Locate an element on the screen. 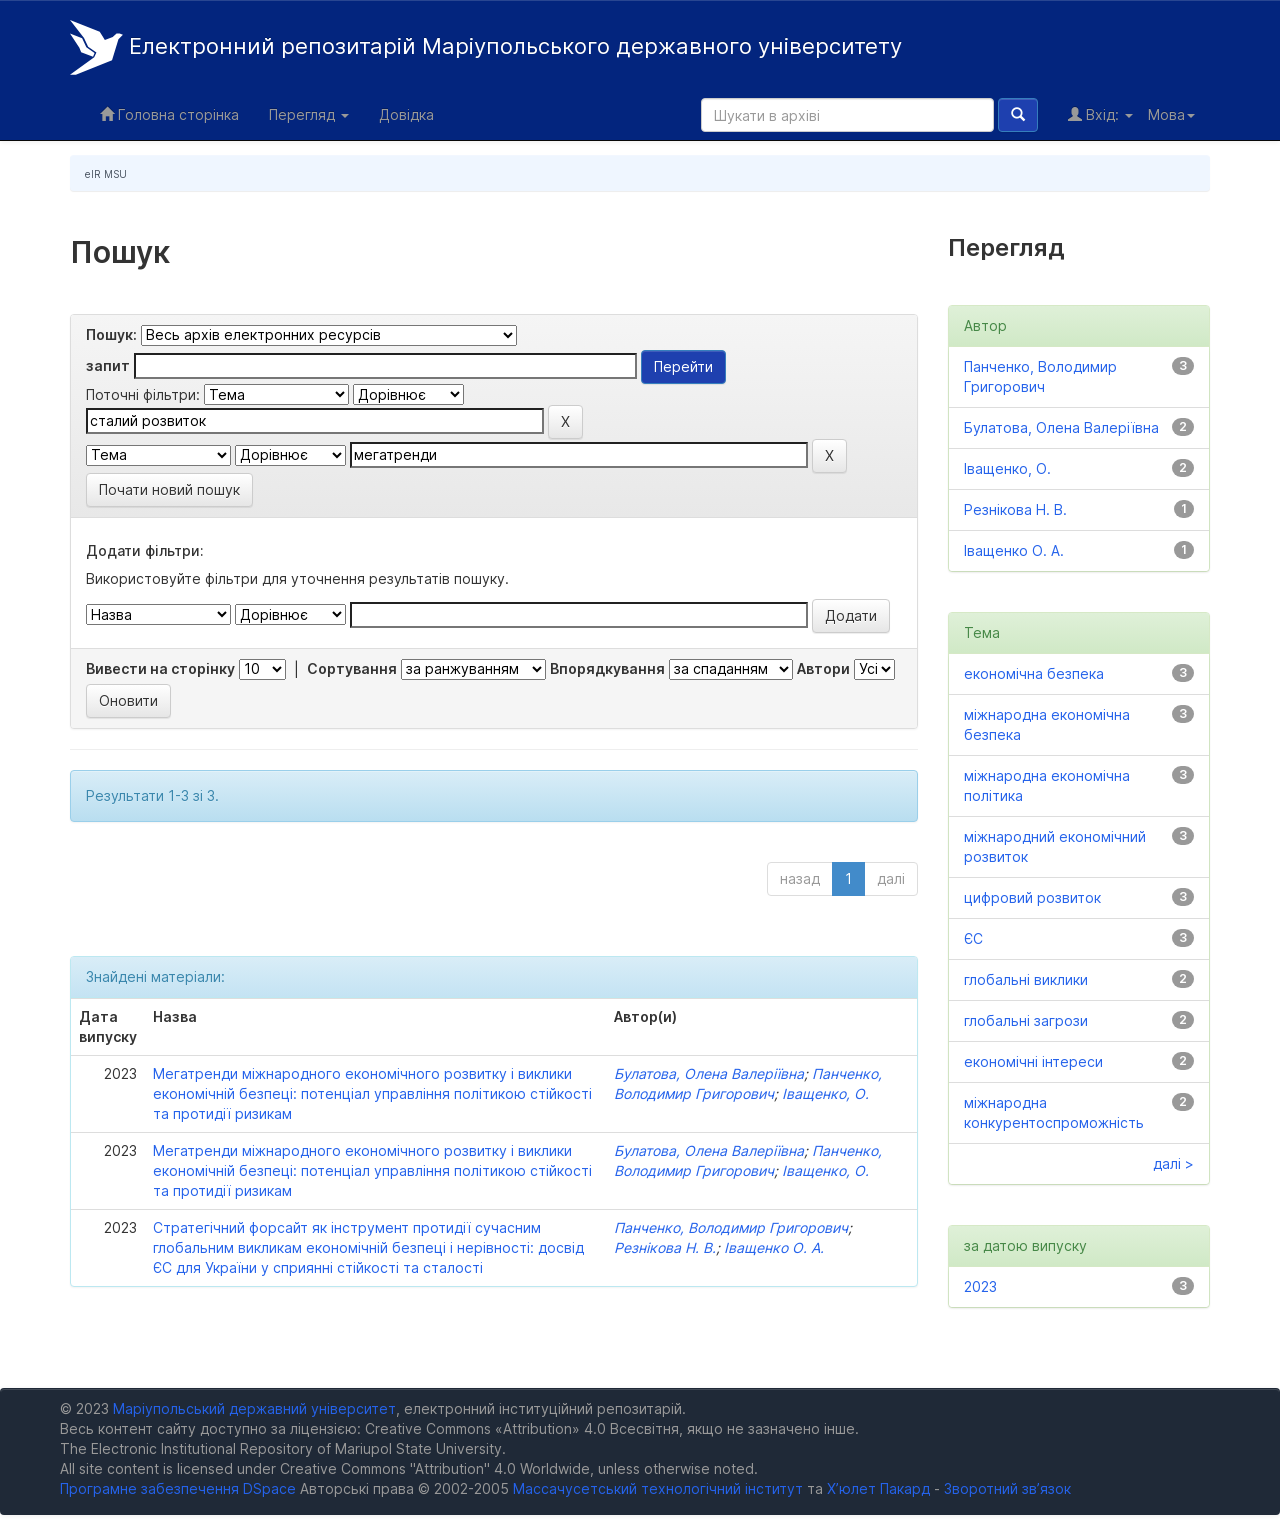 Image resolution: width=1280 pixels, height=1535 pixels. Впорядкування is located at coordinates (607, 668).